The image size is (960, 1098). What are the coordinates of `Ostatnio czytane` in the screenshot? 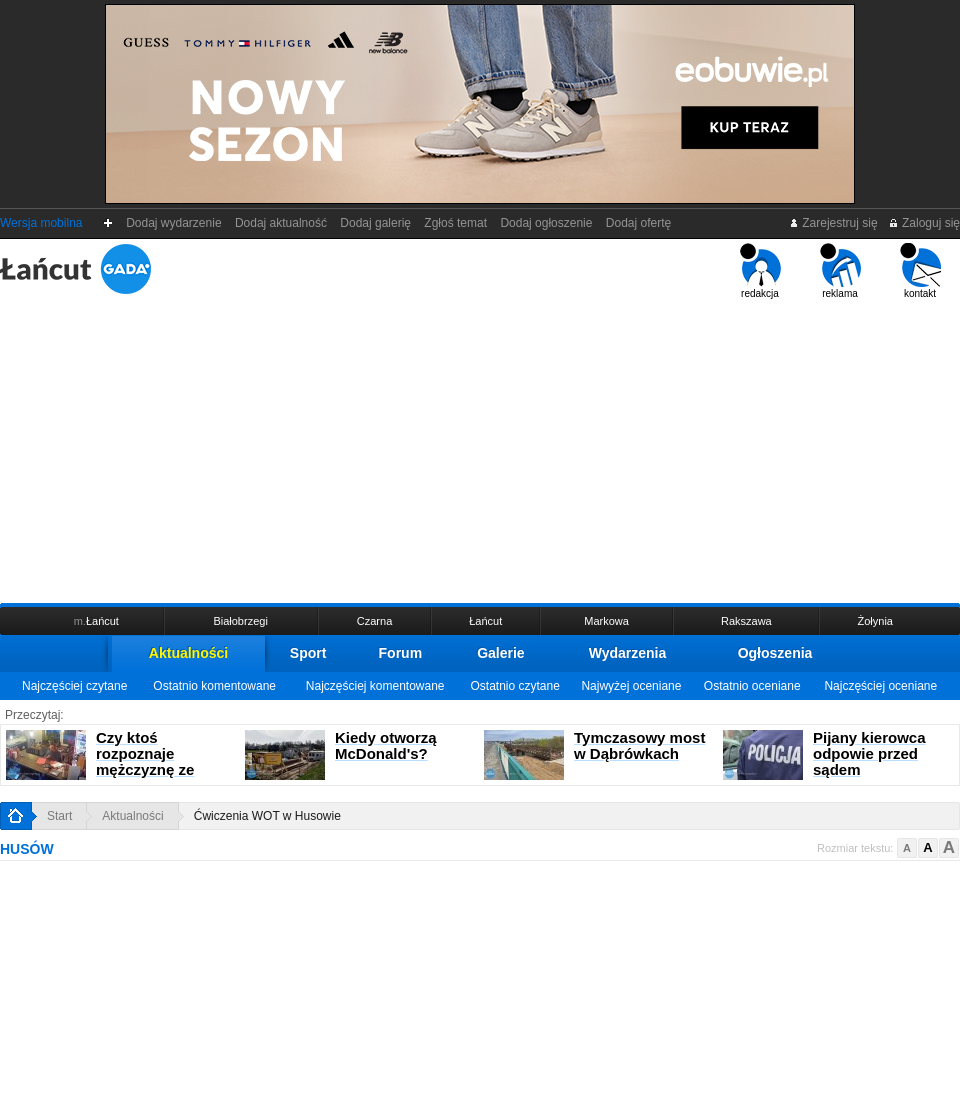 It's located at (514, 686).